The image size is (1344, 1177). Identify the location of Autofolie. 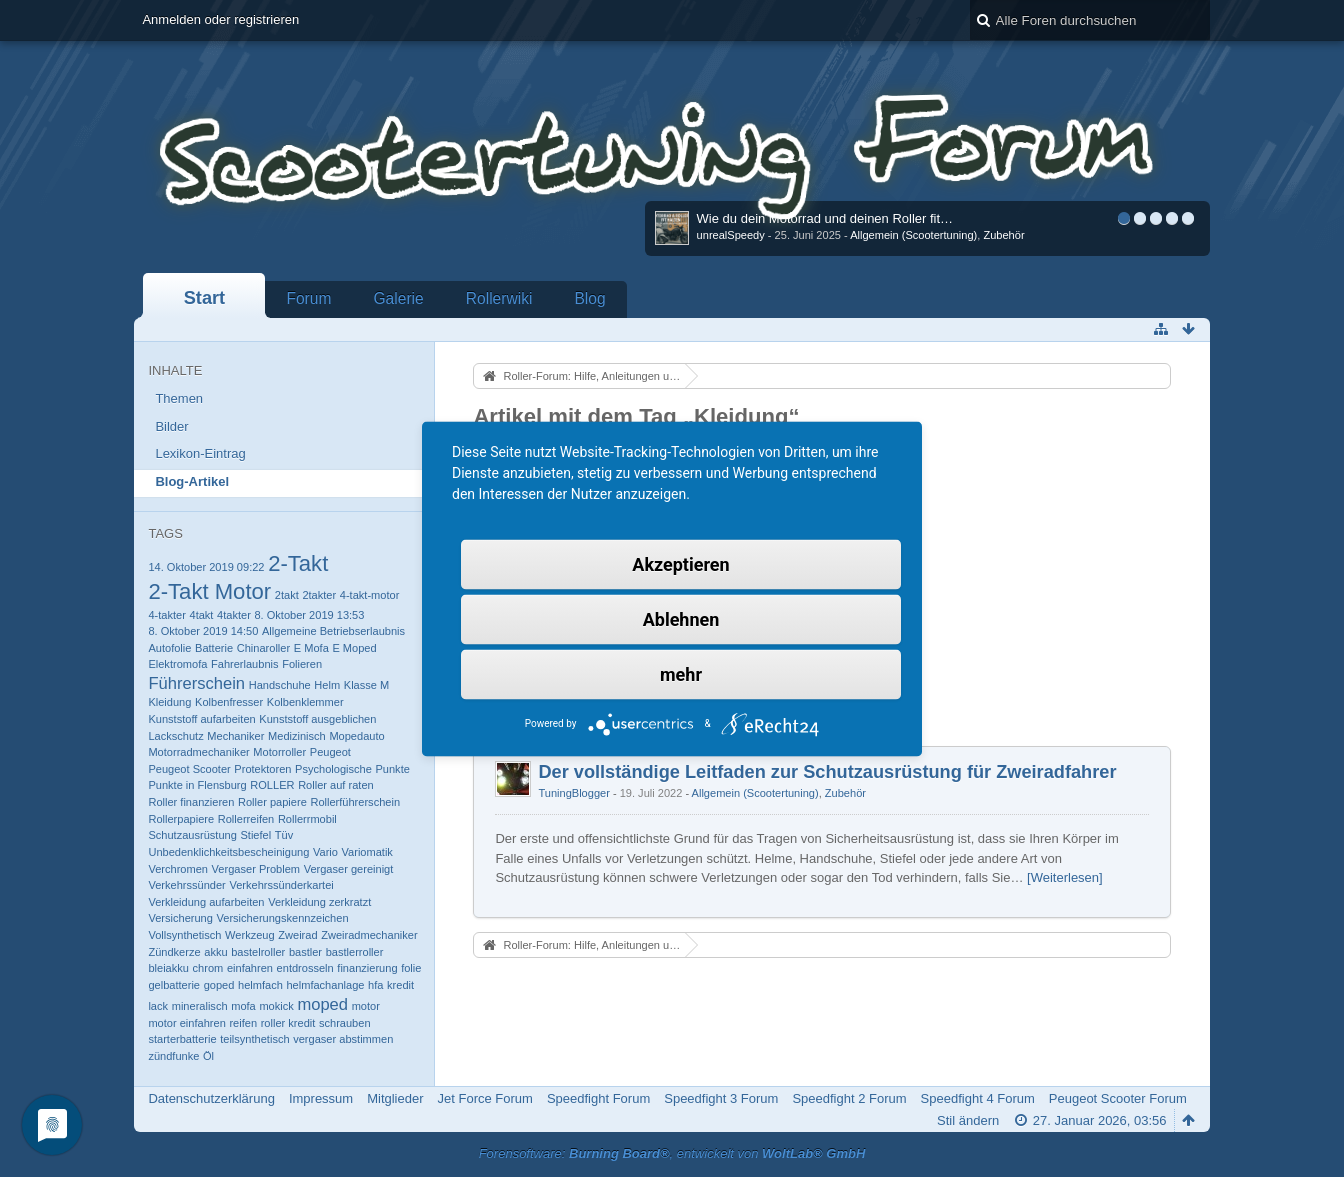
(169, 648).